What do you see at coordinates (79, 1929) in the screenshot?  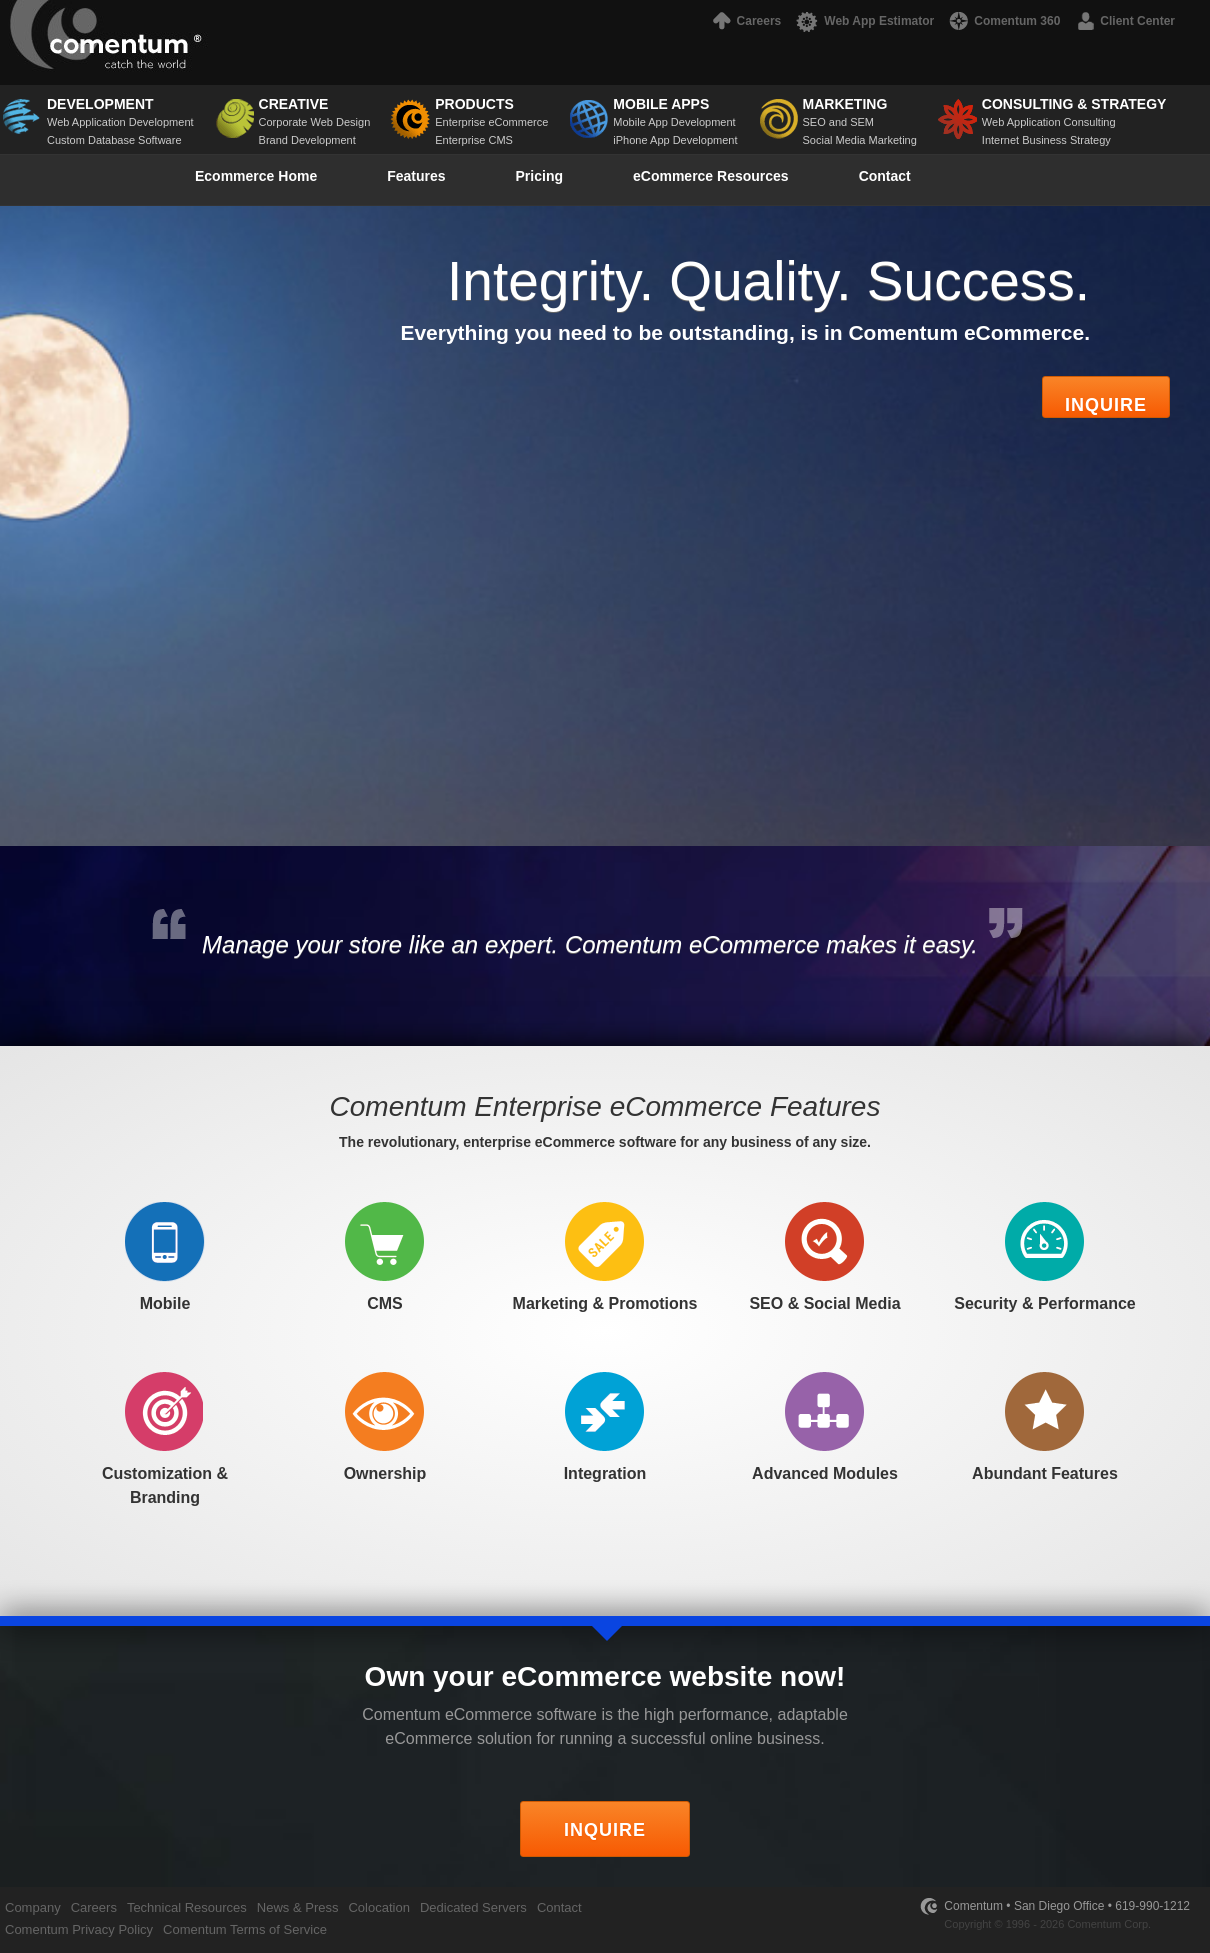 I see `Comentum Privacy Policy` at bounding box center [79, 1929].